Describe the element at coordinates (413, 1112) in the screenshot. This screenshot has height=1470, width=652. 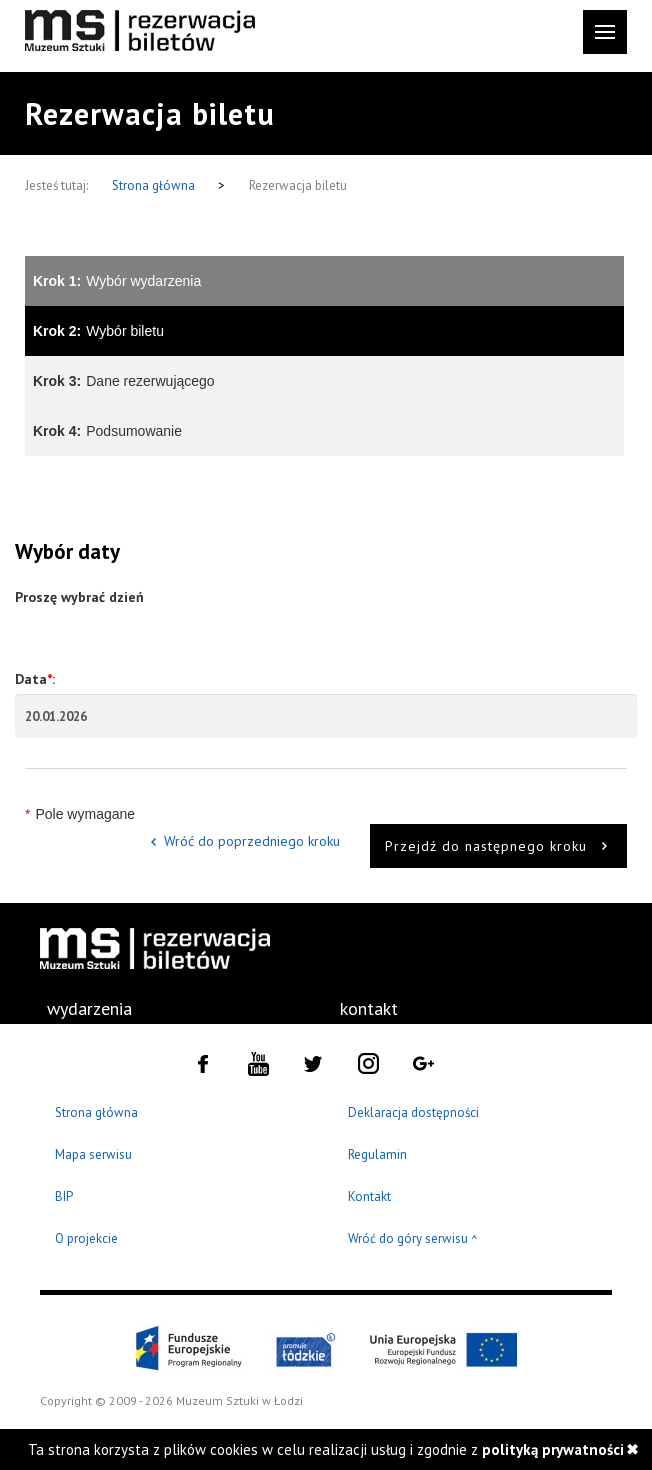
I see `Deklaracja dostępności` at that location.